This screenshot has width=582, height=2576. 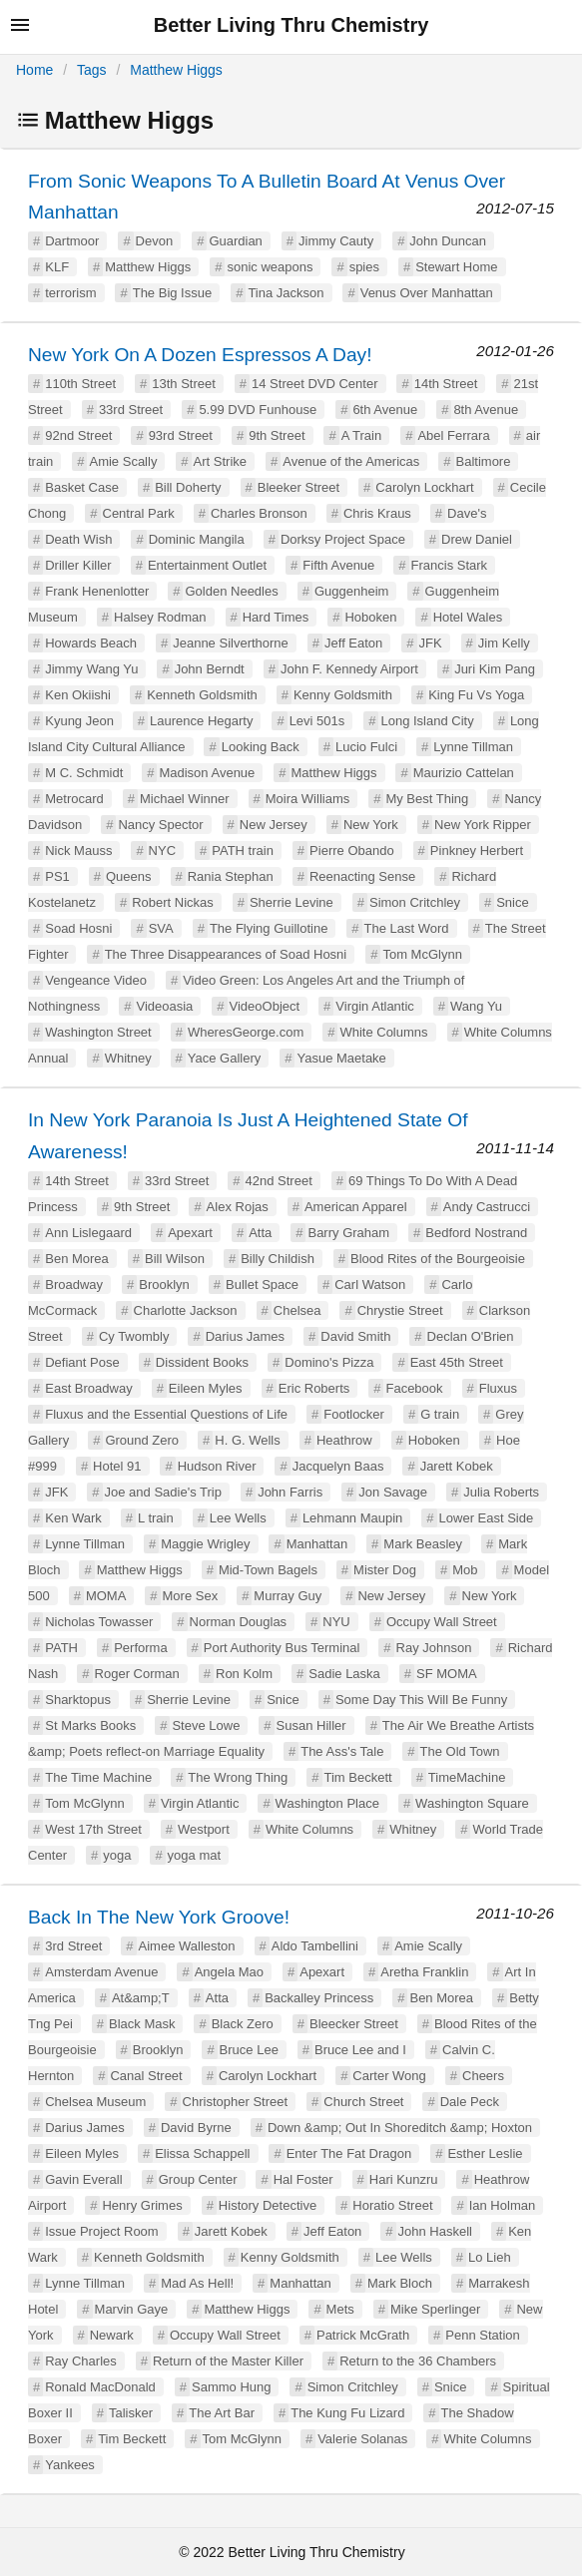 What do you see at coordinates (173, 902) in the screenshot?
I see `Robert Nickas` at bounding box center [173, 902].